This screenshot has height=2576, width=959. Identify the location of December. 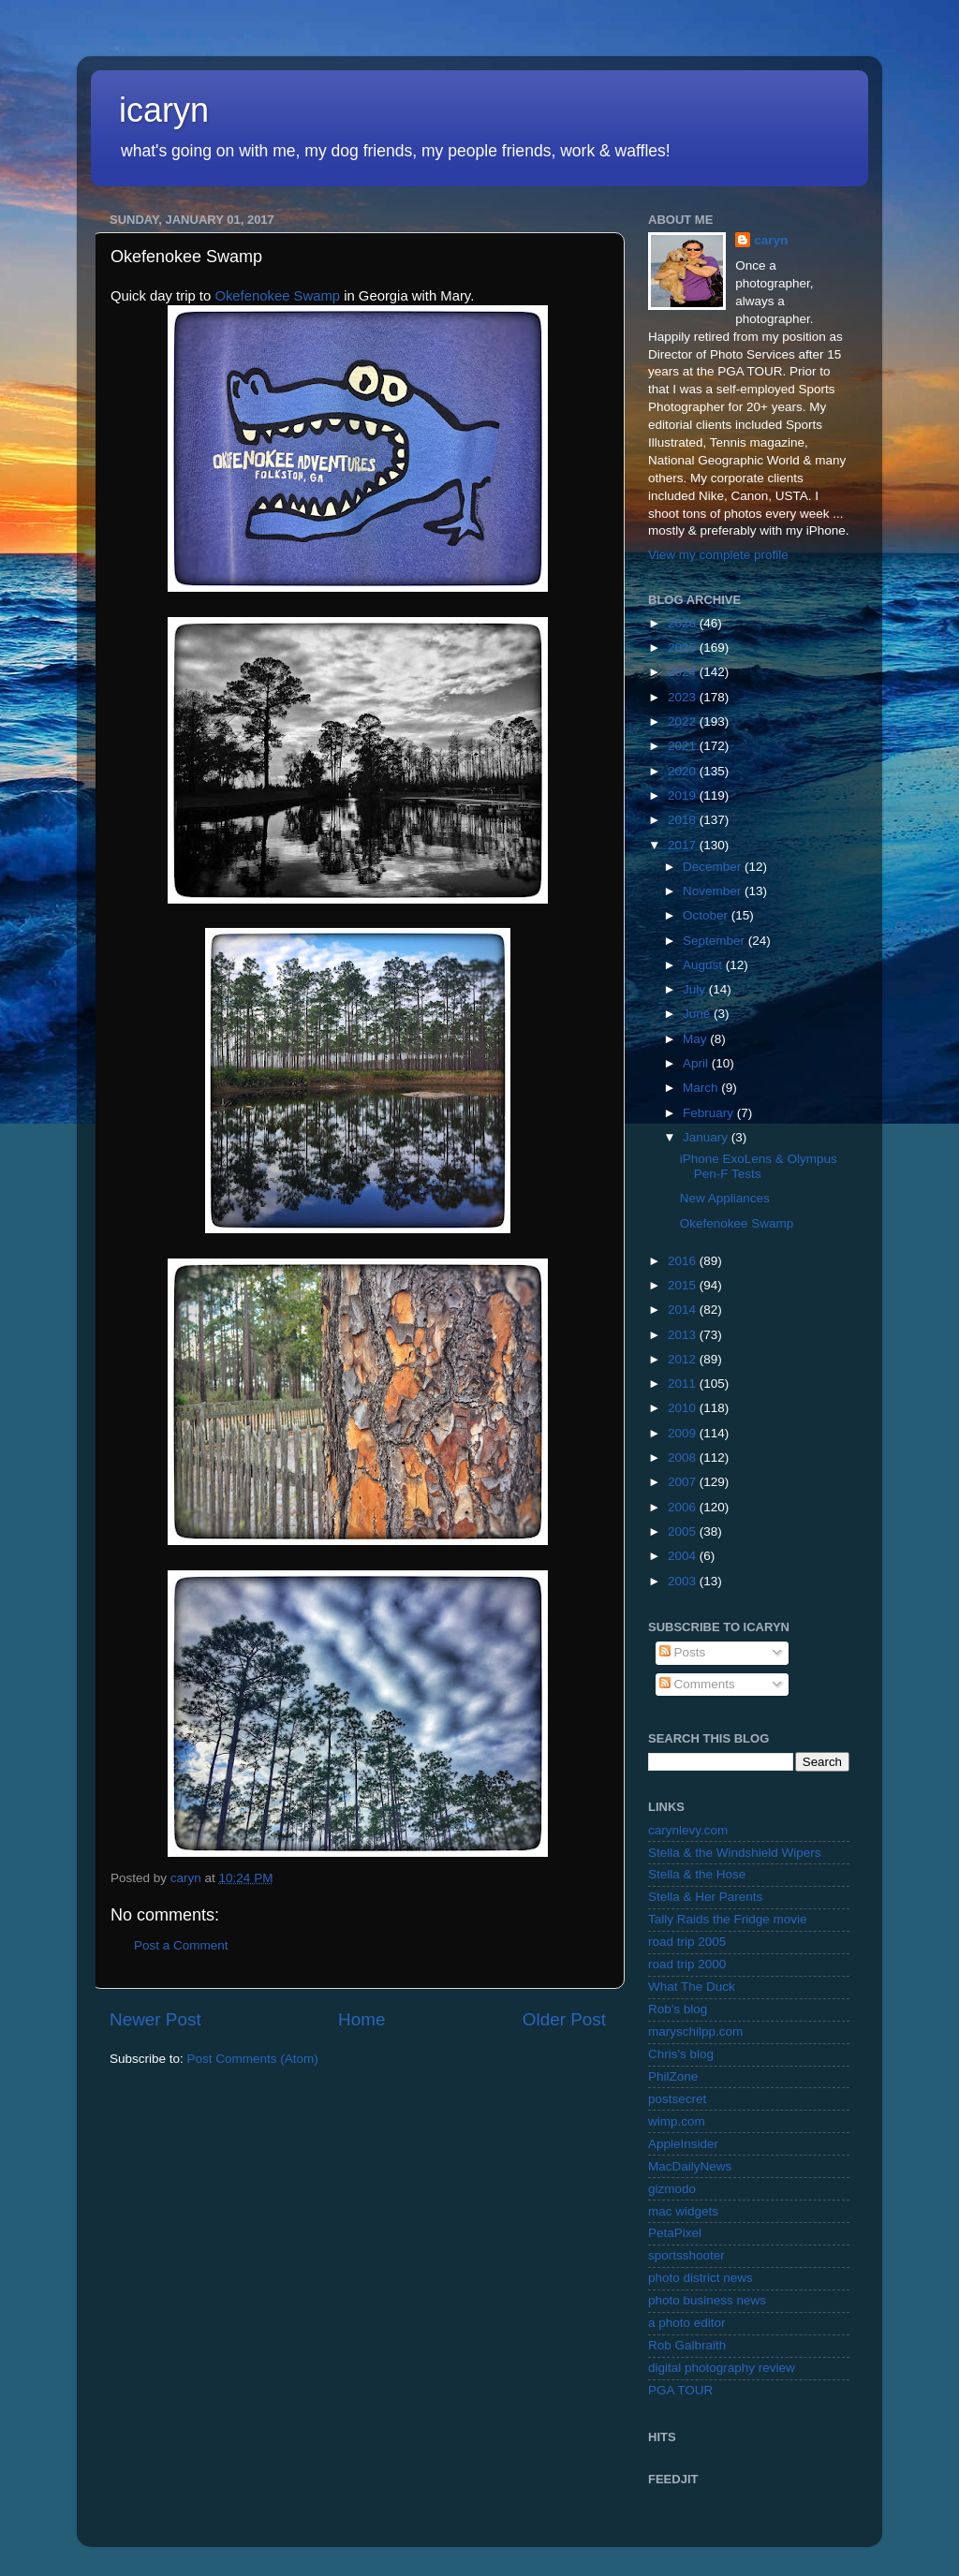
(714, 867).